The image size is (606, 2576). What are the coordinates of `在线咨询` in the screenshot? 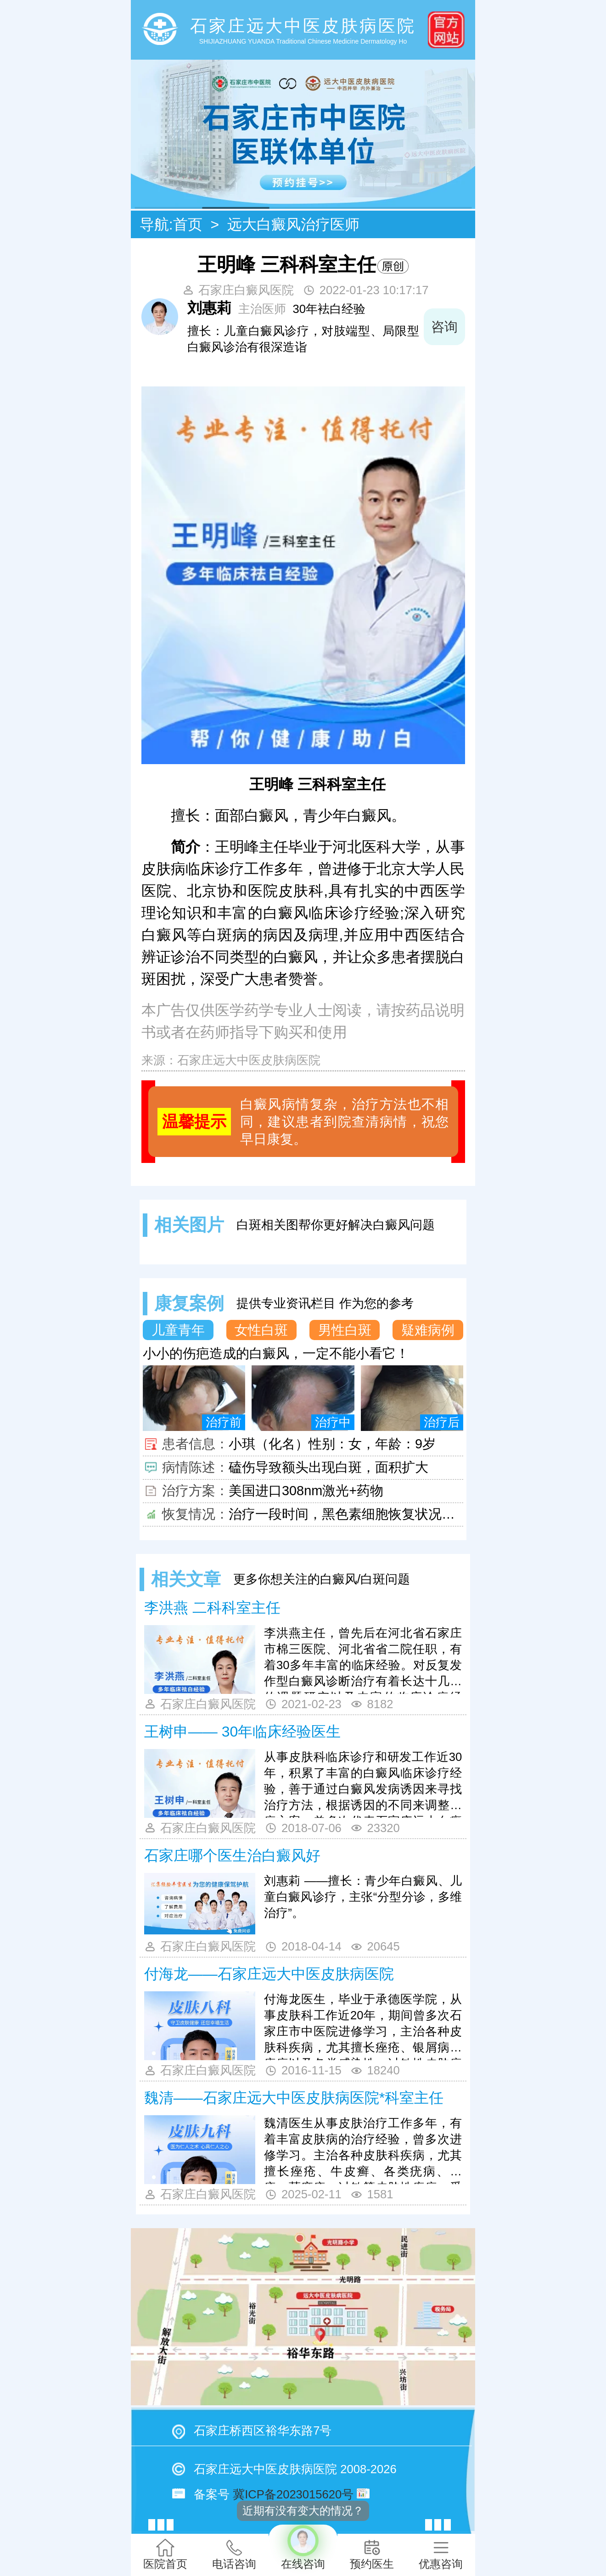 It's located at (303, 2547).